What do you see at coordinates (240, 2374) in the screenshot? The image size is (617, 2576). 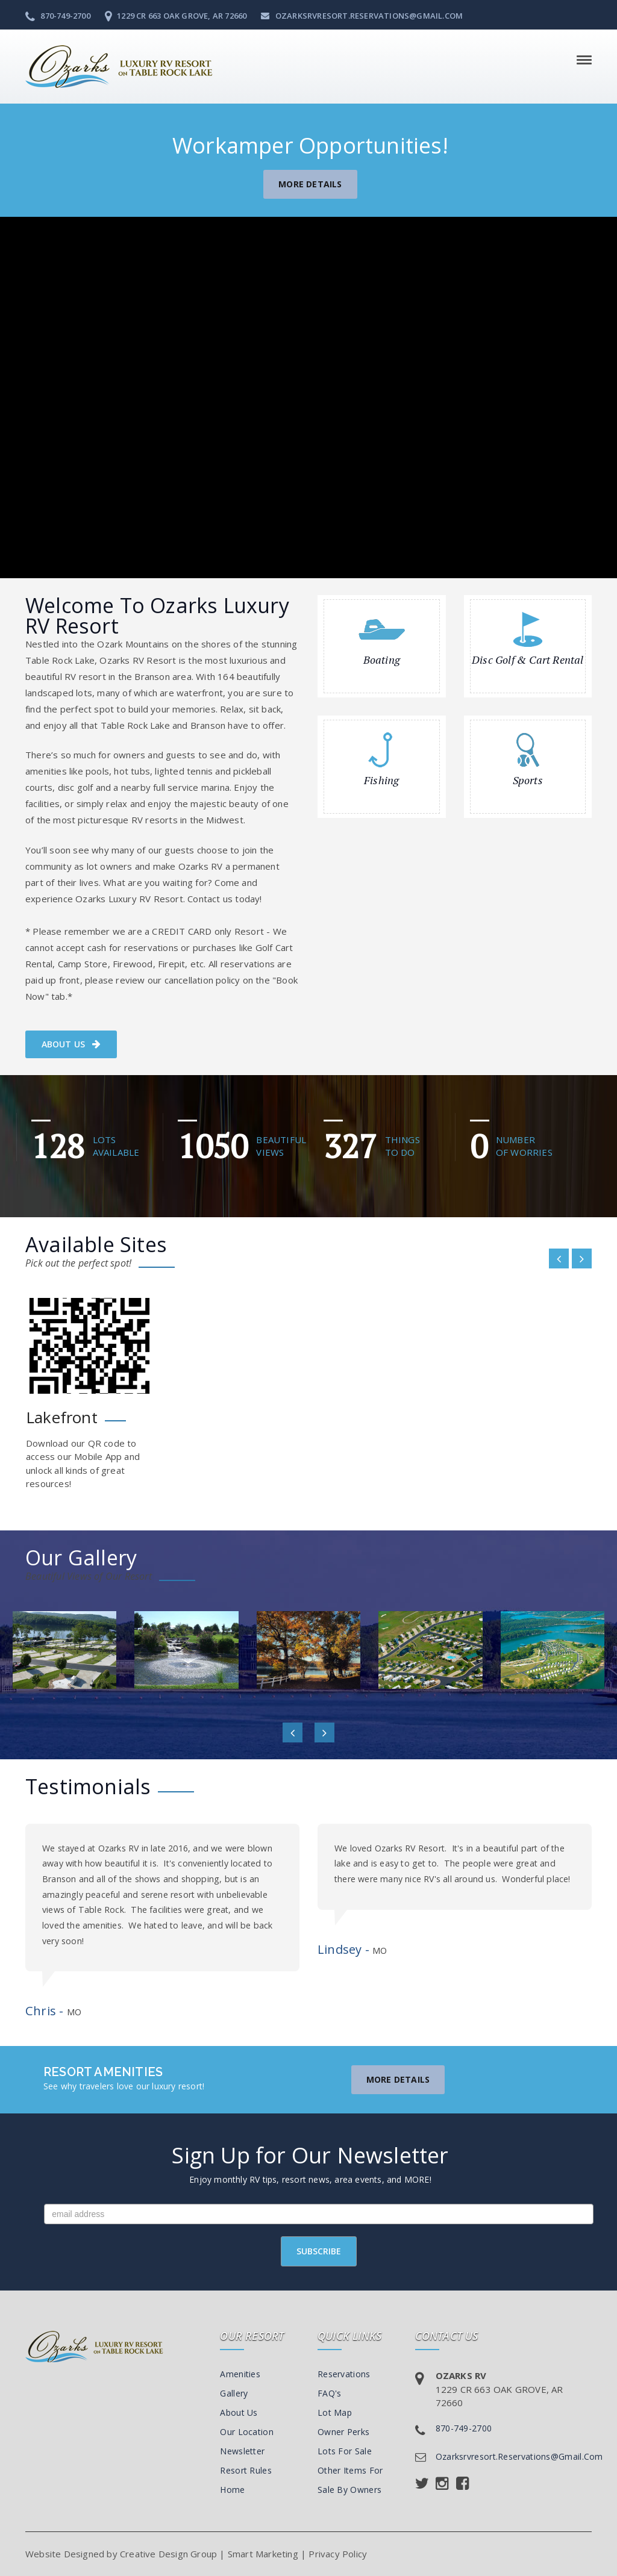 I see `Amenities` at bounding box center [240, 2374].